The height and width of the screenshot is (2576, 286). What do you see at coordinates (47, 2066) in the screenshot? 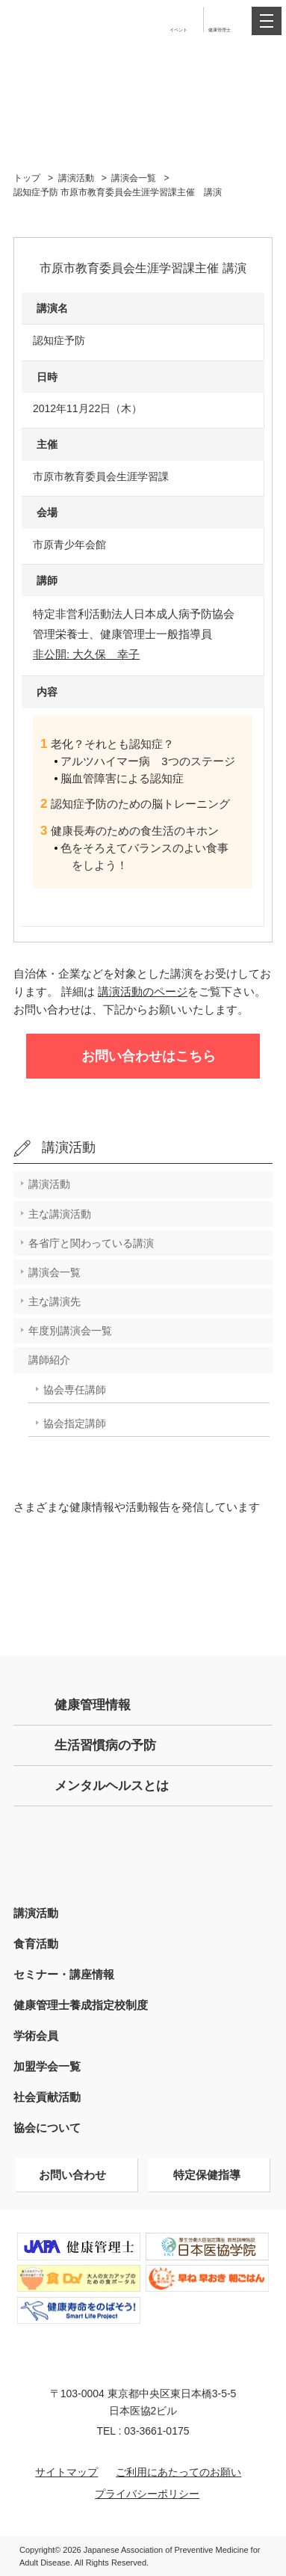
I see `加盟学会一覧` at bounding box center [47, 2066].